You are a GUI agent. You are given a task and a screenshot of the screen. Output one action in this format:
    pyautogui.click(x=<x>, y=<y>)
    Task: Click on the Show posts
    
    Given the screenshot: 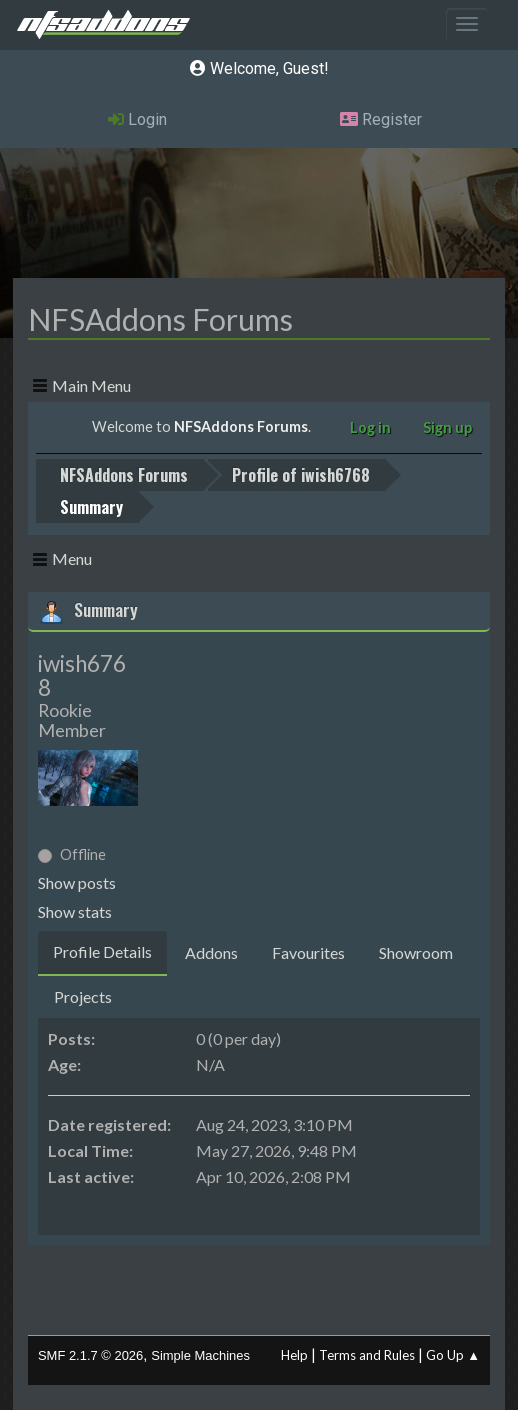 What is the action you would take?
    pyautogui.click(x=77, y=882)
    